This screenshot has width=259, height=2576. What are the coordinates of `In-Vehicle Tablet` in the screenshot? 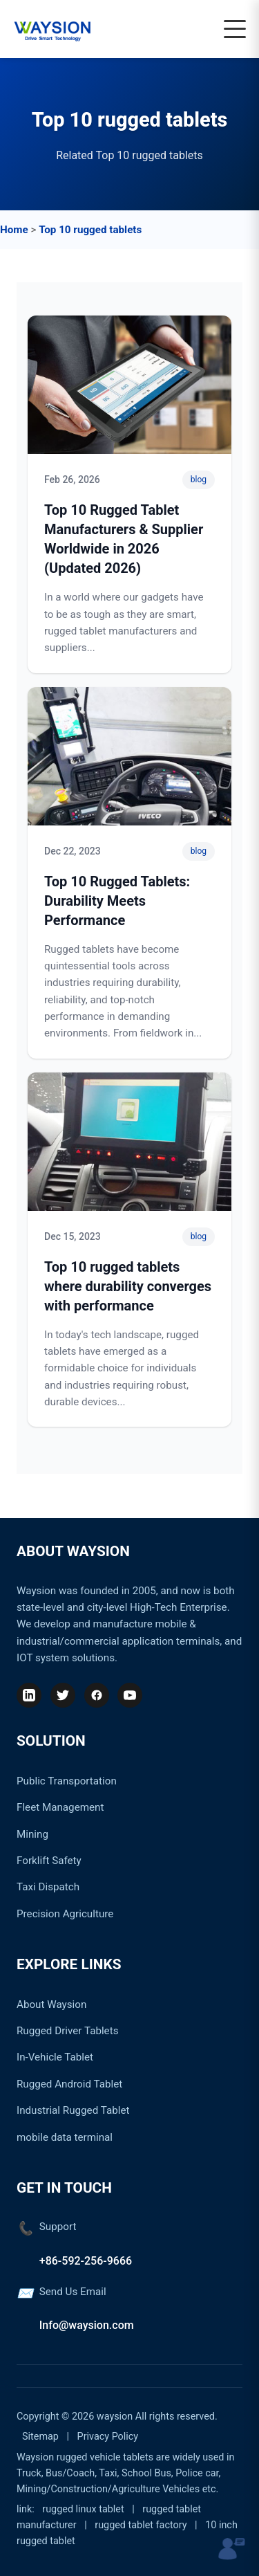 It's located at (55, 2057).